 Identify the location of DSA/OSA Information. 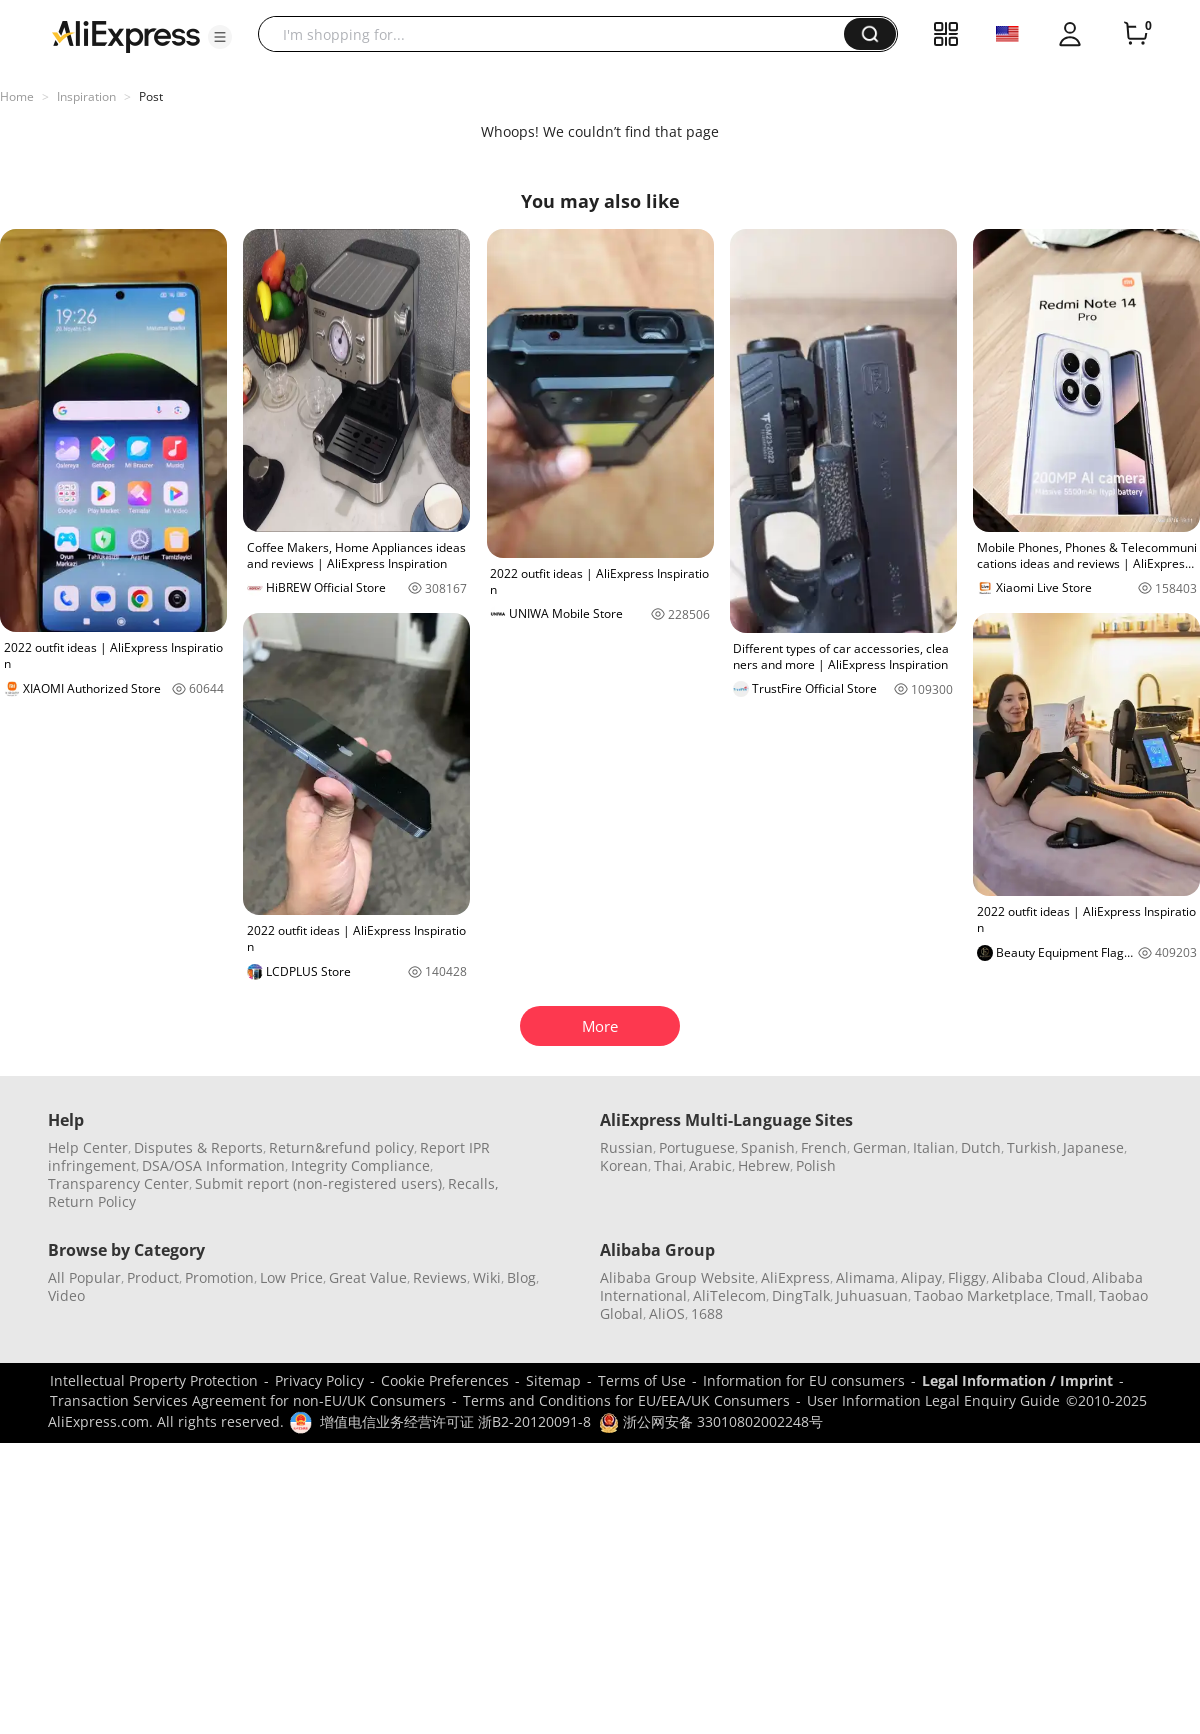
(213, 1165).